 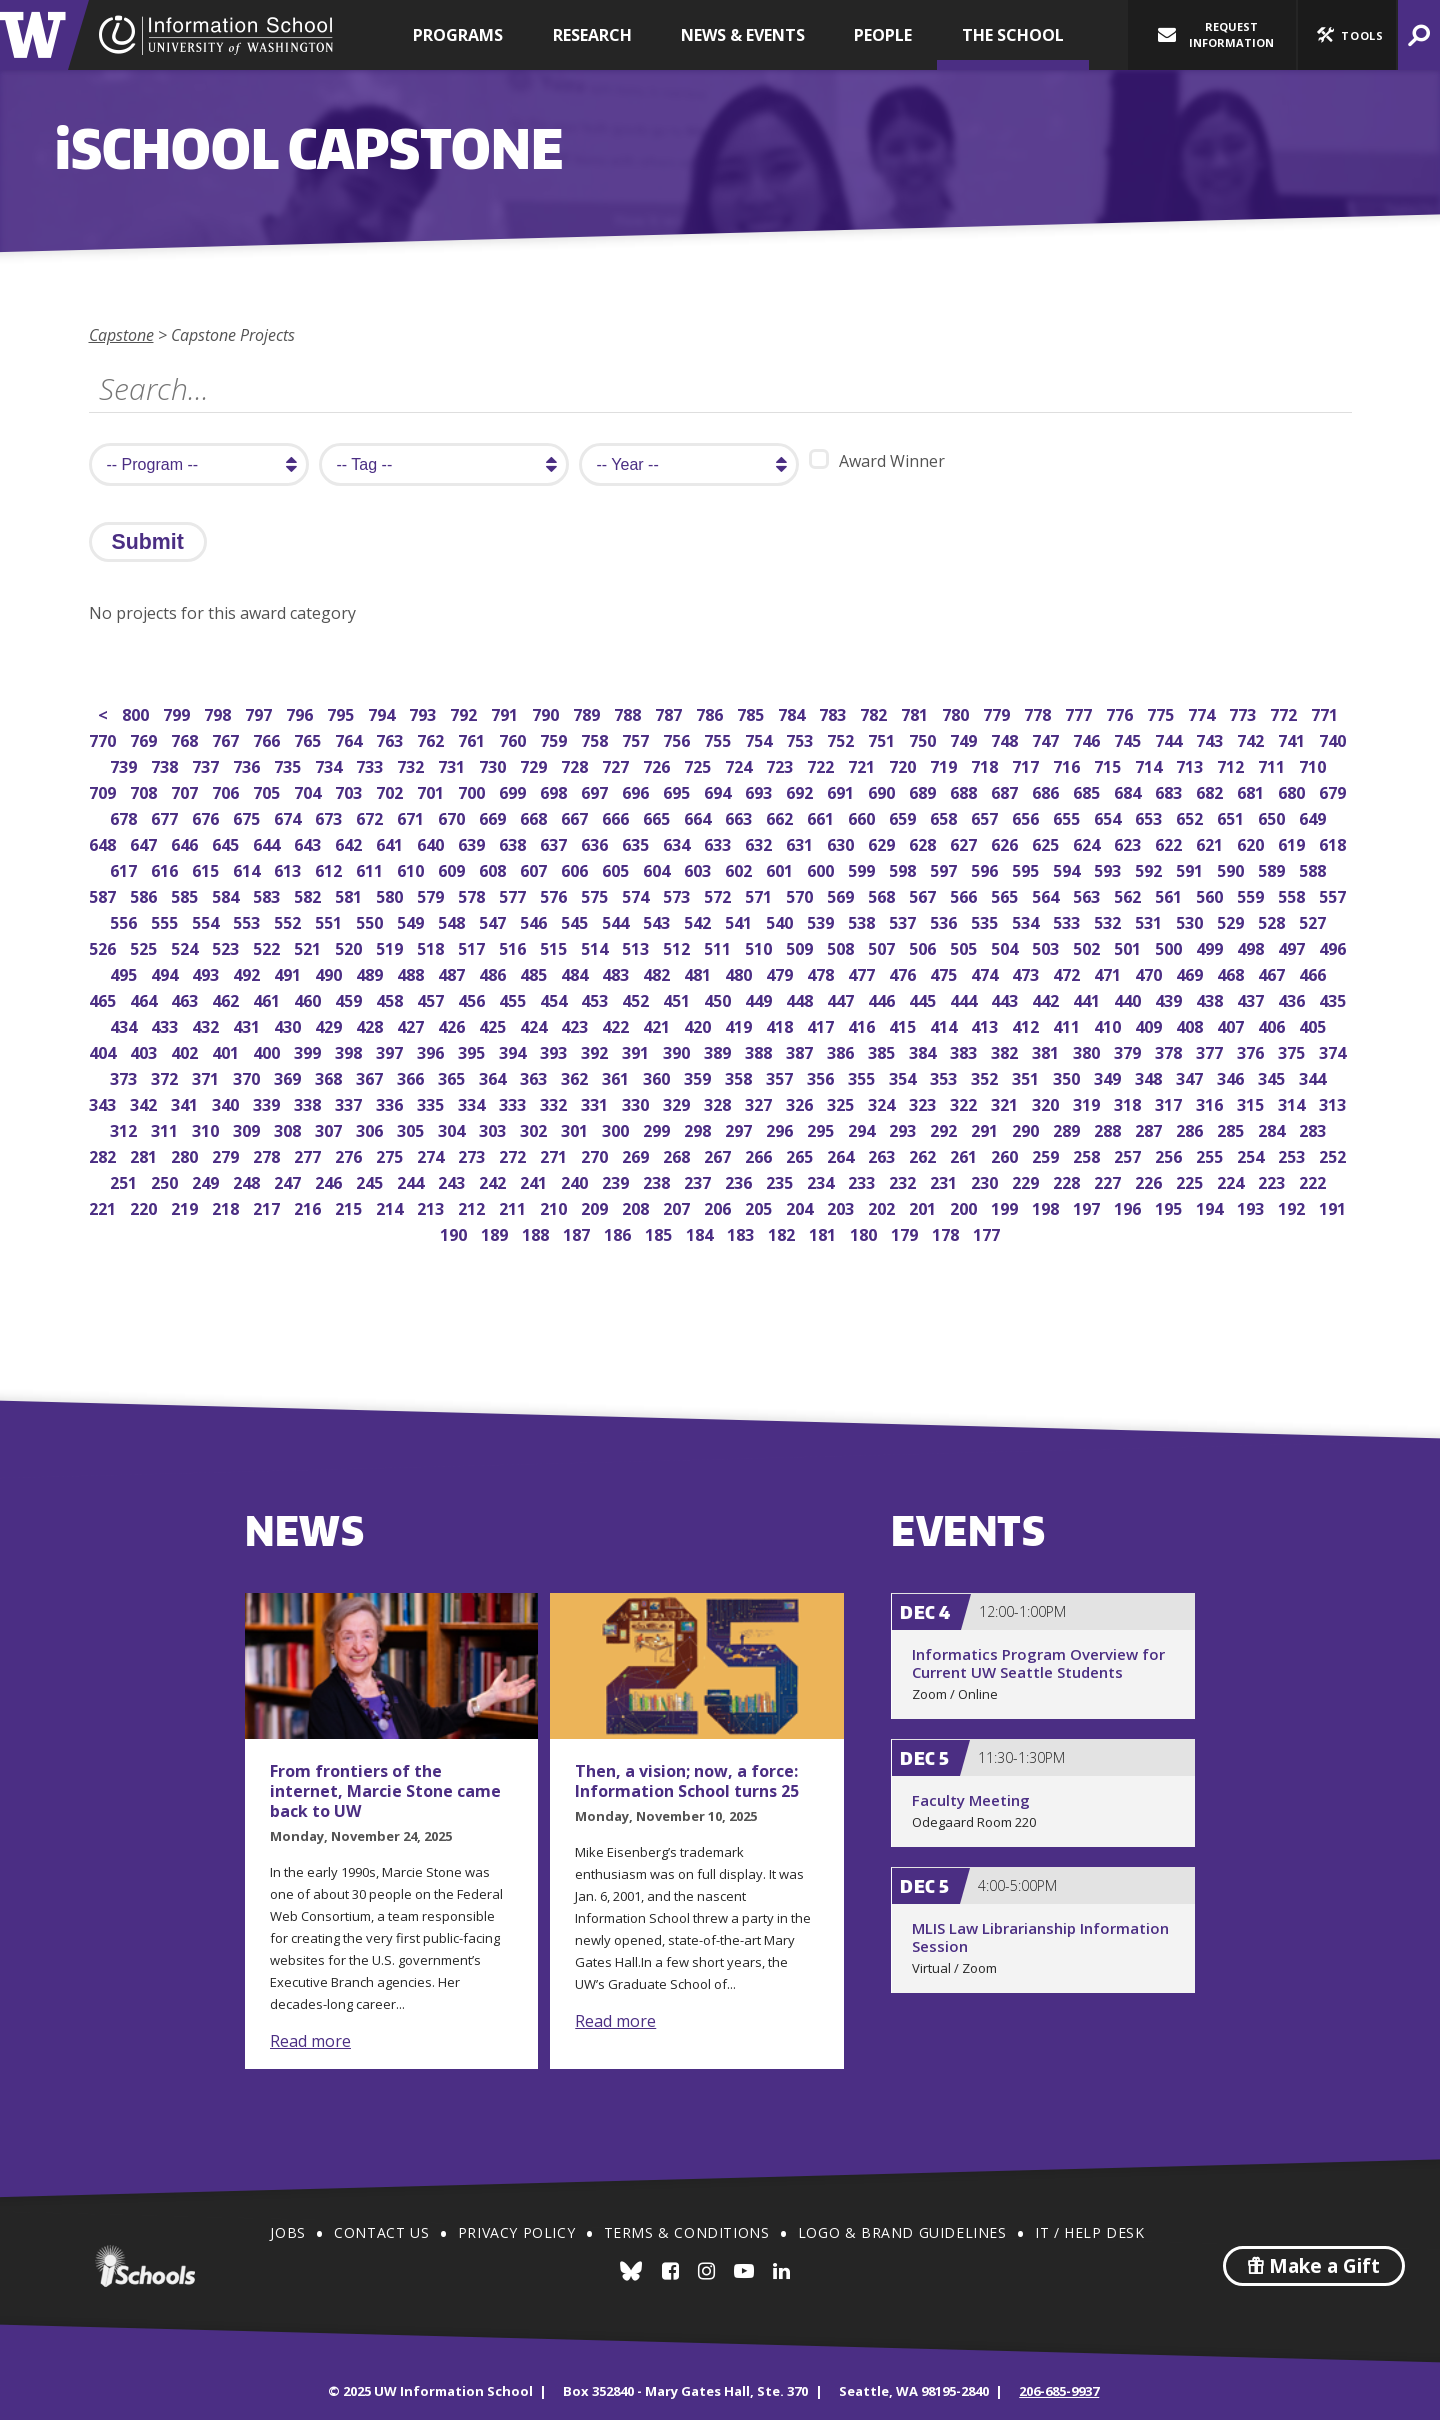 What do you see at coordinates (166, 1024) in the screenshot?
I see `433` at bounding box center [166, 1024].